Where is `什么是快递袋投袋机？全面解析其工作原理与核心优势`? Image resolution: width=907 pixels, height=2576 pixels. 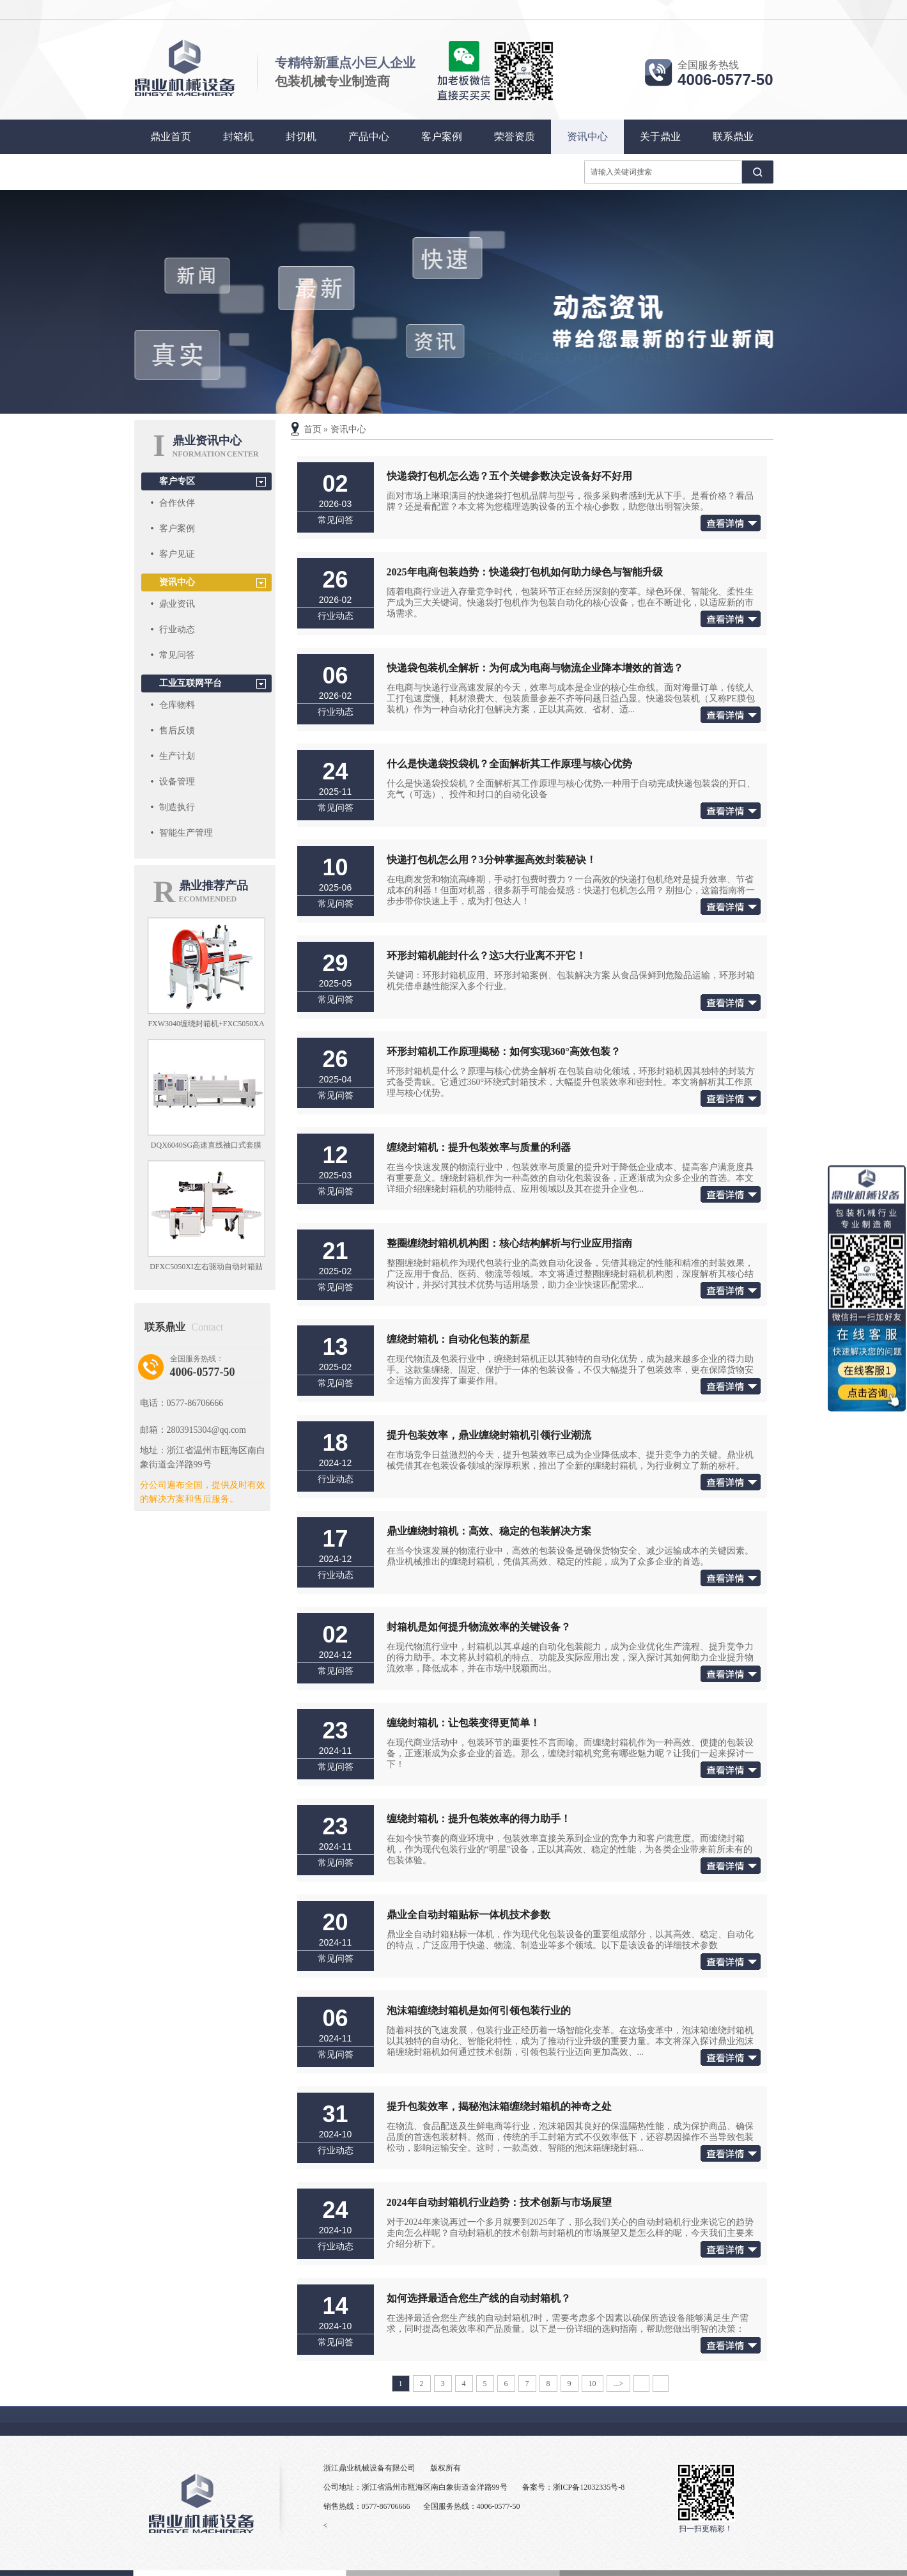 什么是快递袋投袋机？全面解析其工作原理与核心优势 is located at coordinates (509, 763).